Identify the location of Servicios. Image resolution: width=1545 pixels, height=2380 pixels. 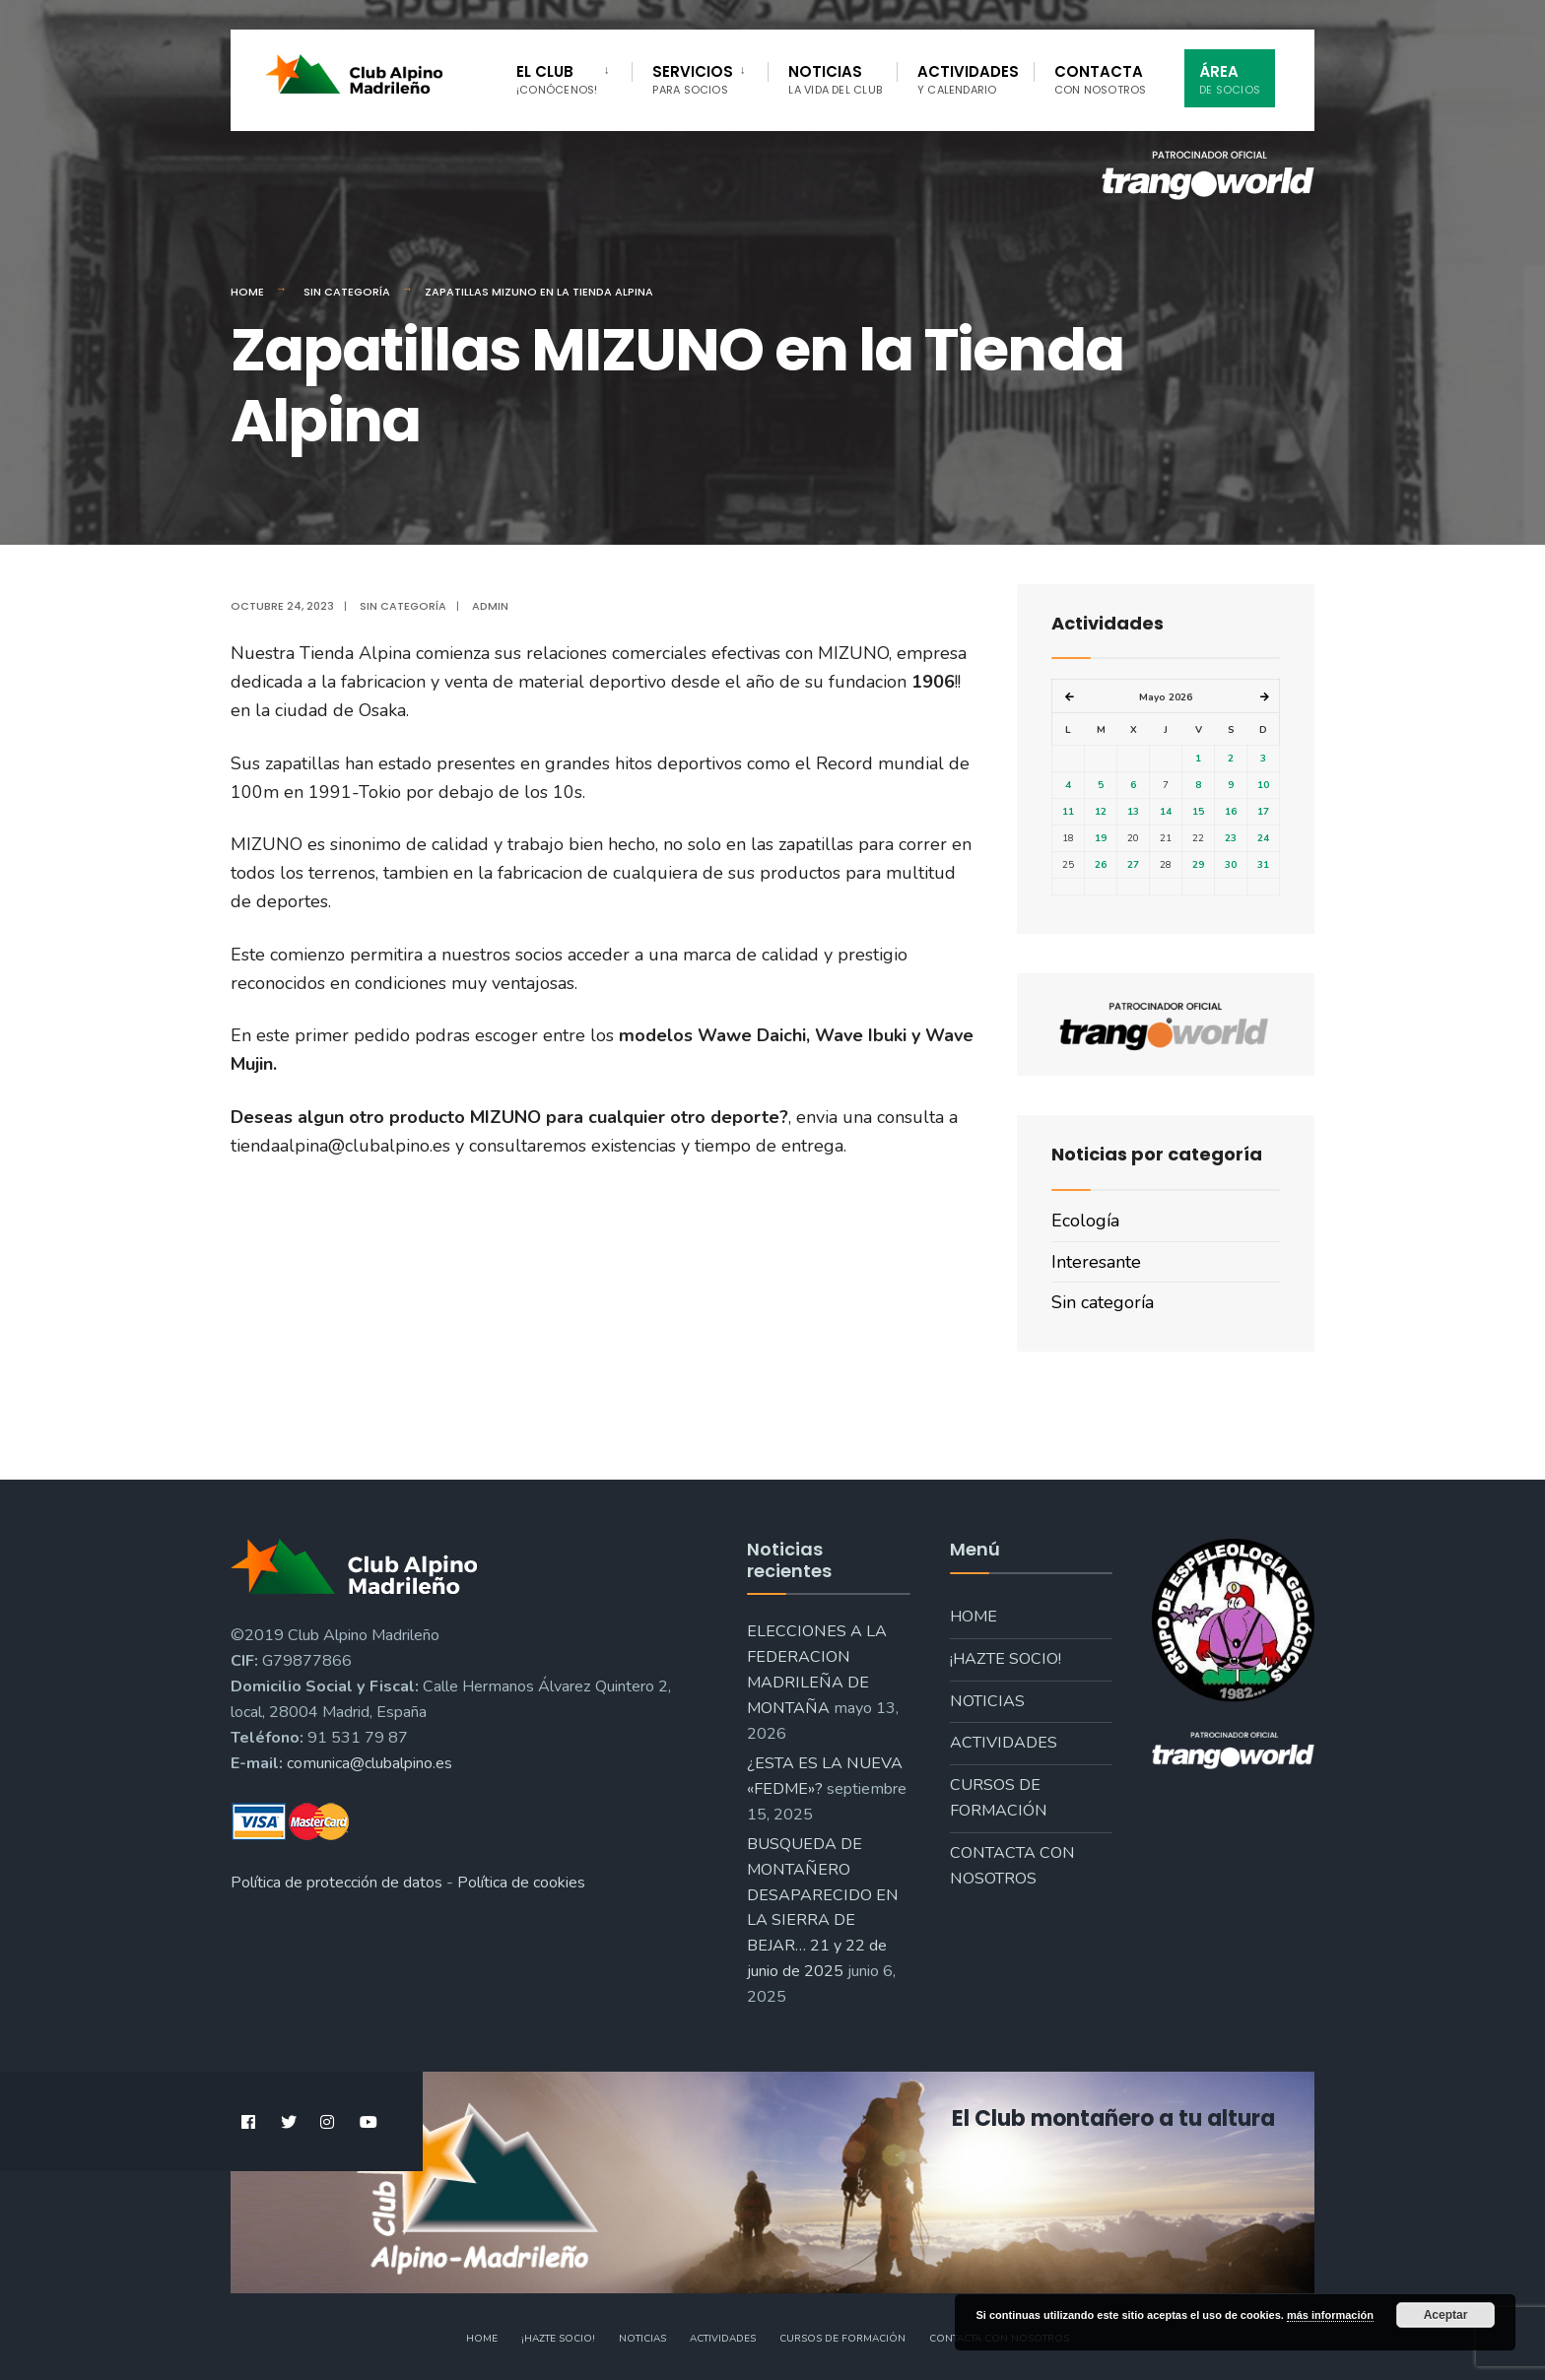
(692, 79).